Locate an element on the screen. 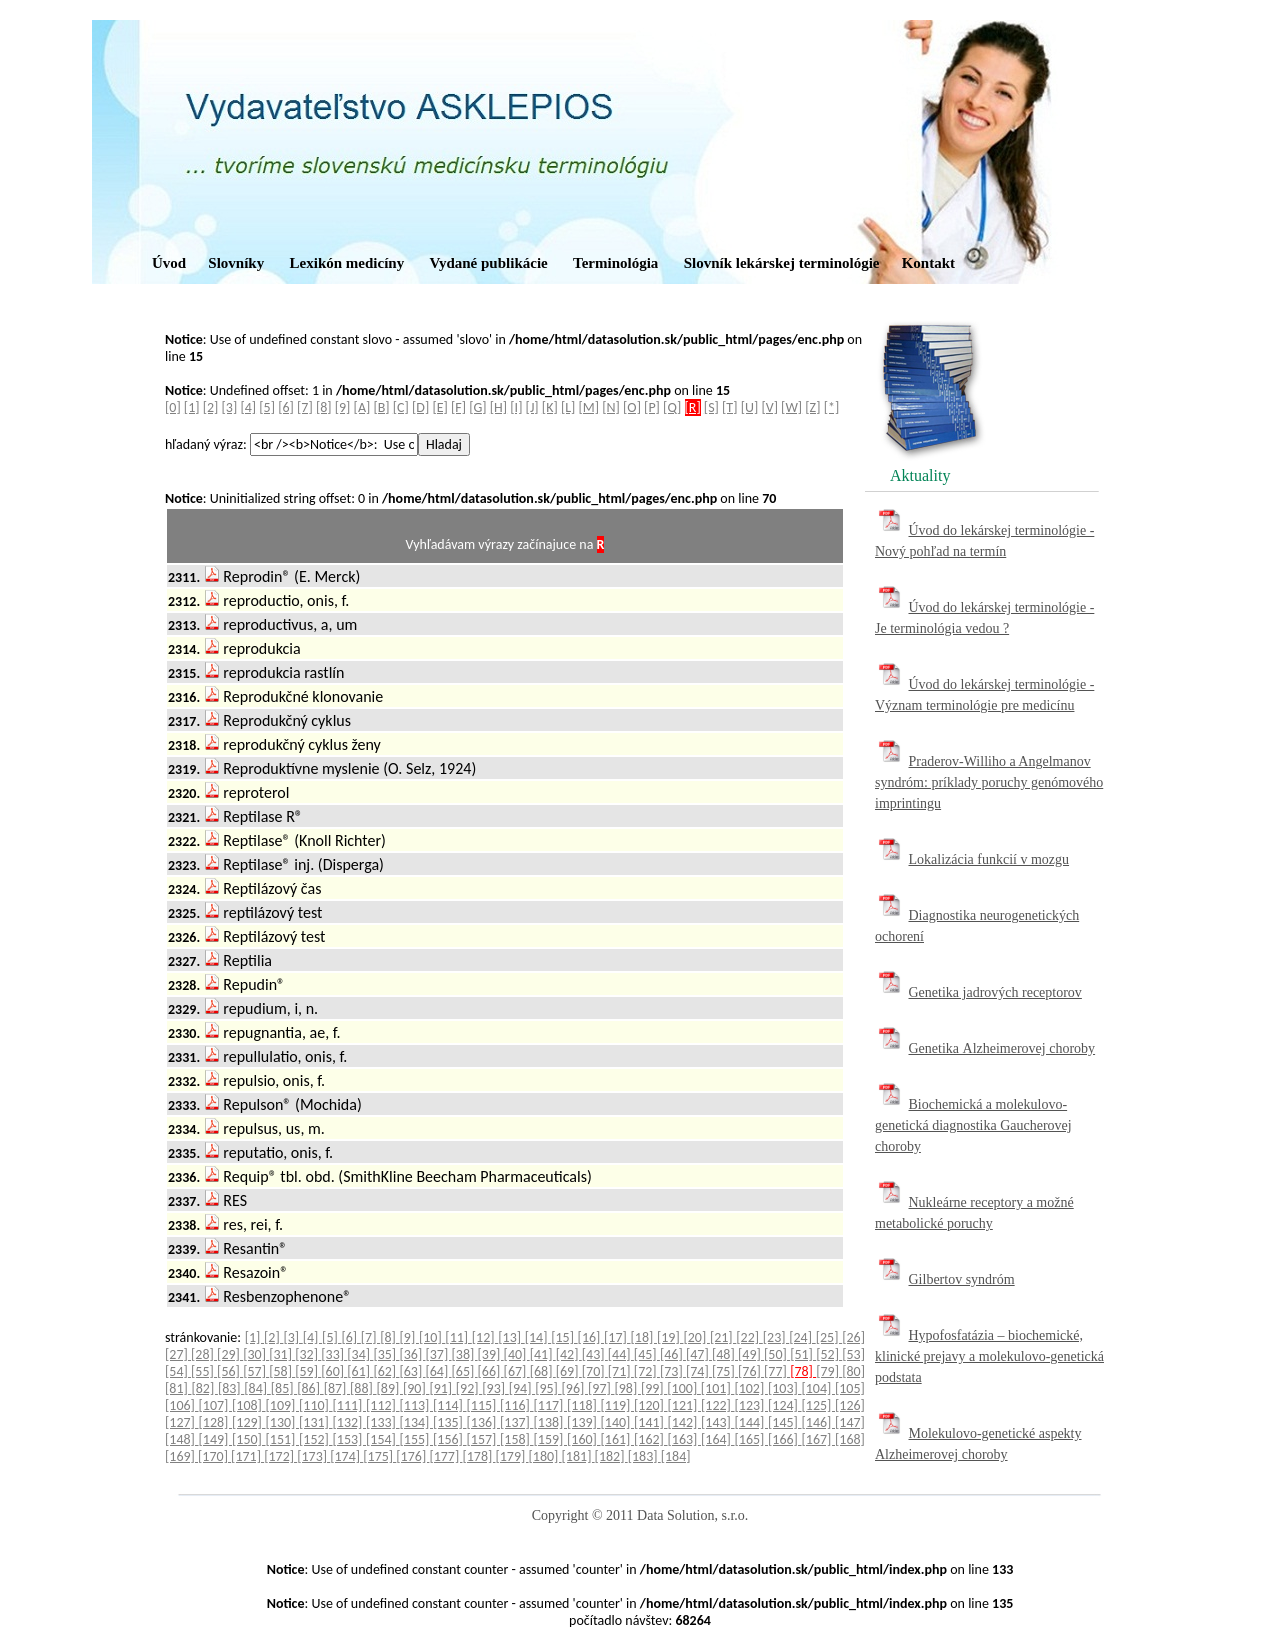 This screenshot has height=1649, width=1280. [22] is located at coordinates (749, 1337).